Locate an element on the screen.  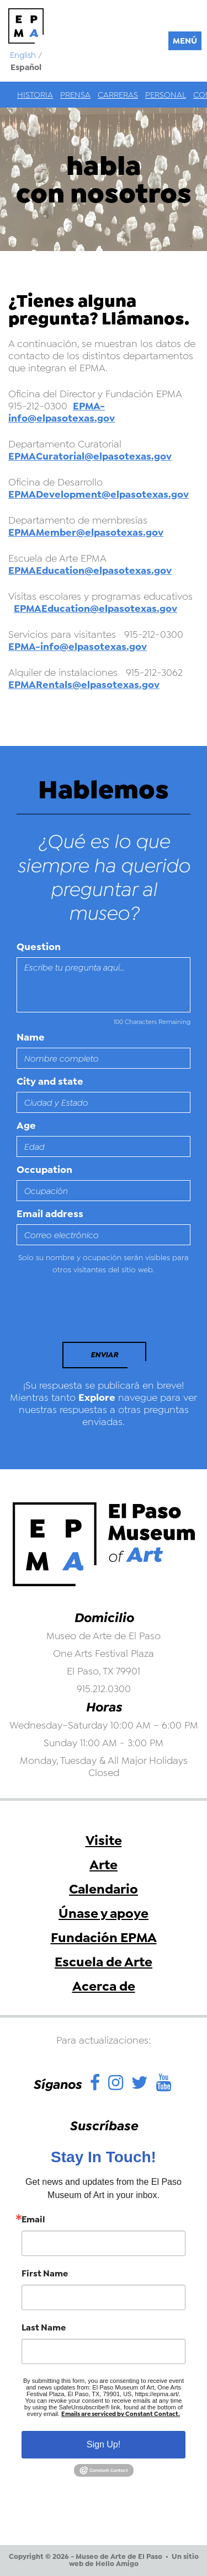
Personal is located at coordinates (165, 94).